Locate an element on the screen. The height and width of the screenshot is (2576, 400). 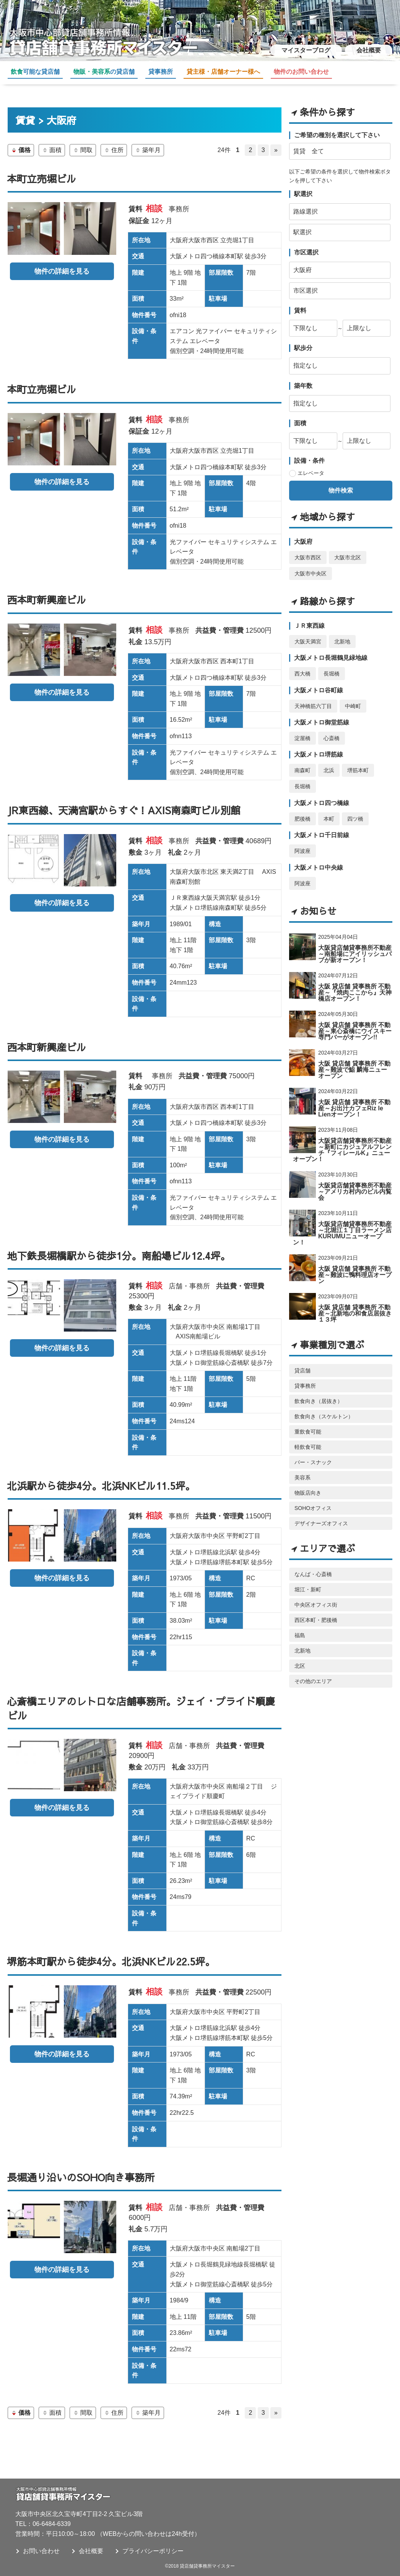
大阪貸店舗貸事務所不動産～アメリカ村内のビル内覧会 is located at coordinates (355, 1183).